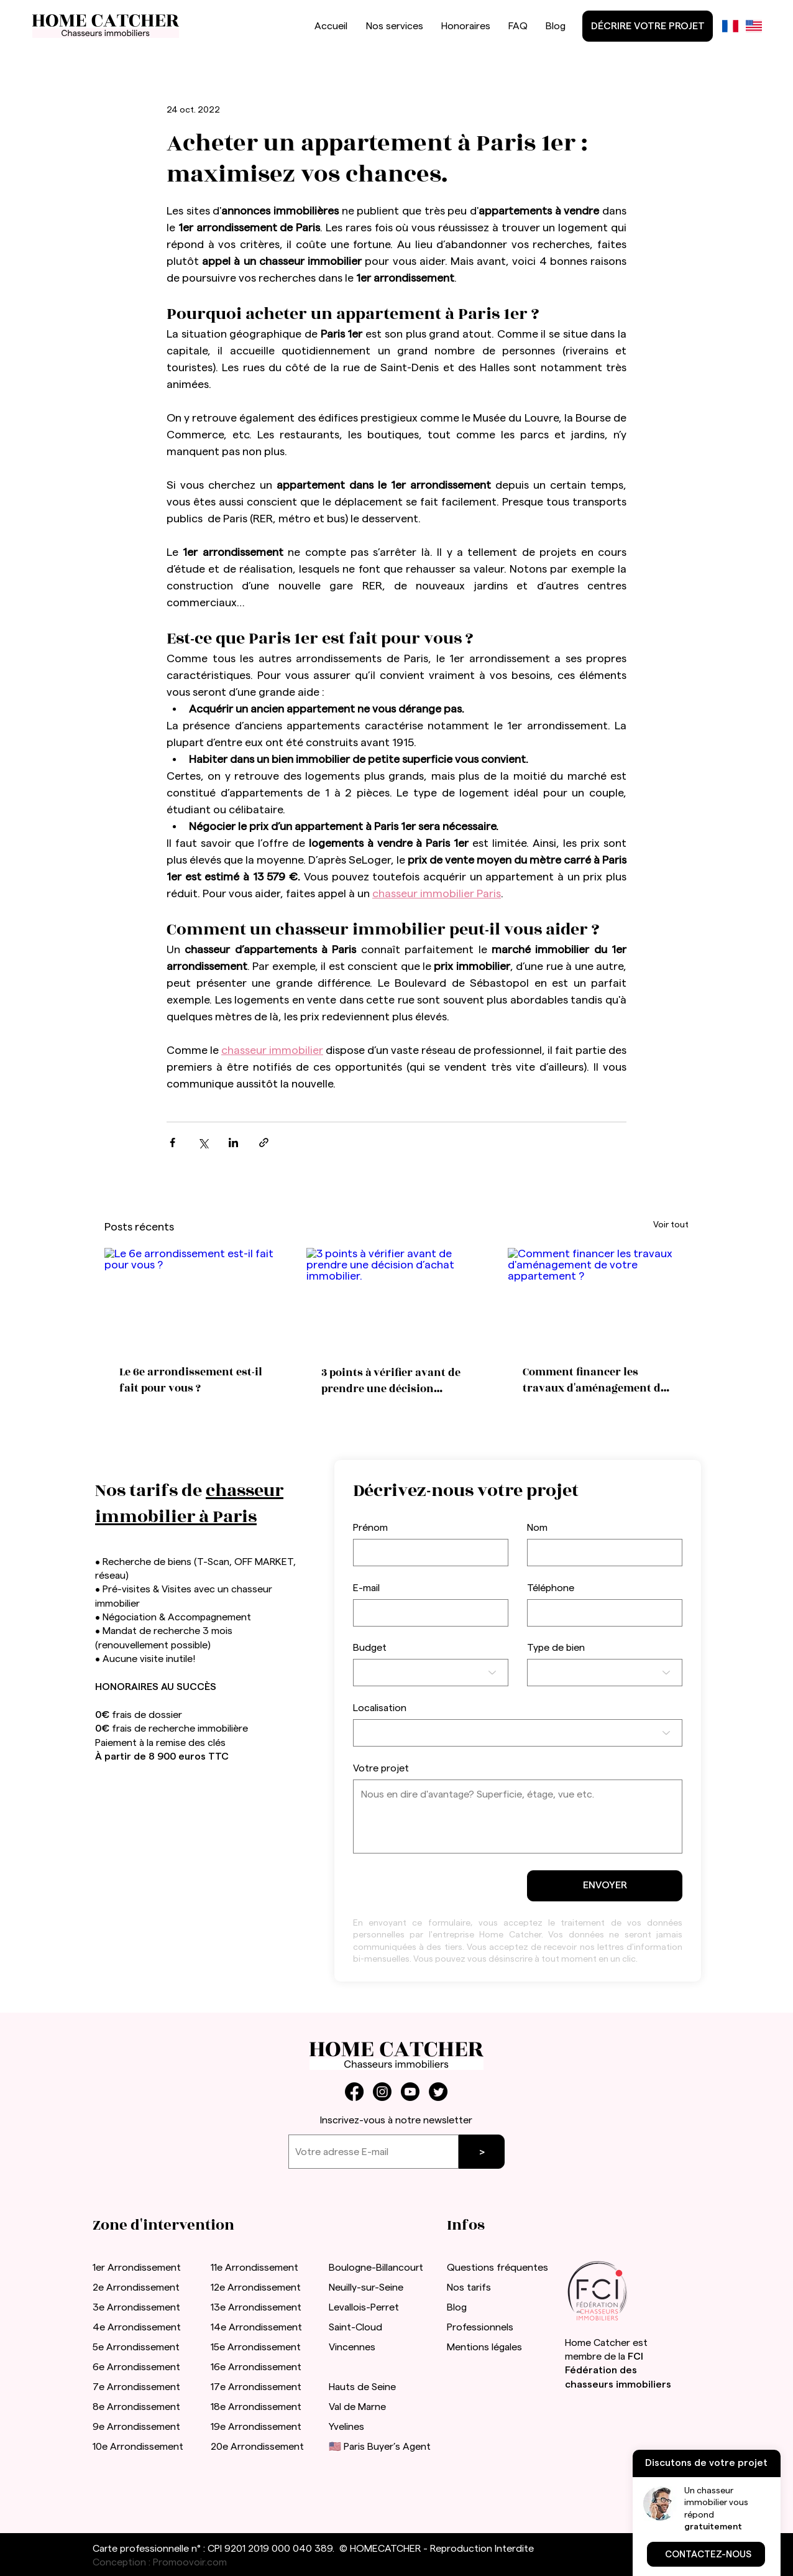 The height and width of the screenshot is (2576, 793). I want to click on [Partager via X (Twitter)], so click(203, 1142).